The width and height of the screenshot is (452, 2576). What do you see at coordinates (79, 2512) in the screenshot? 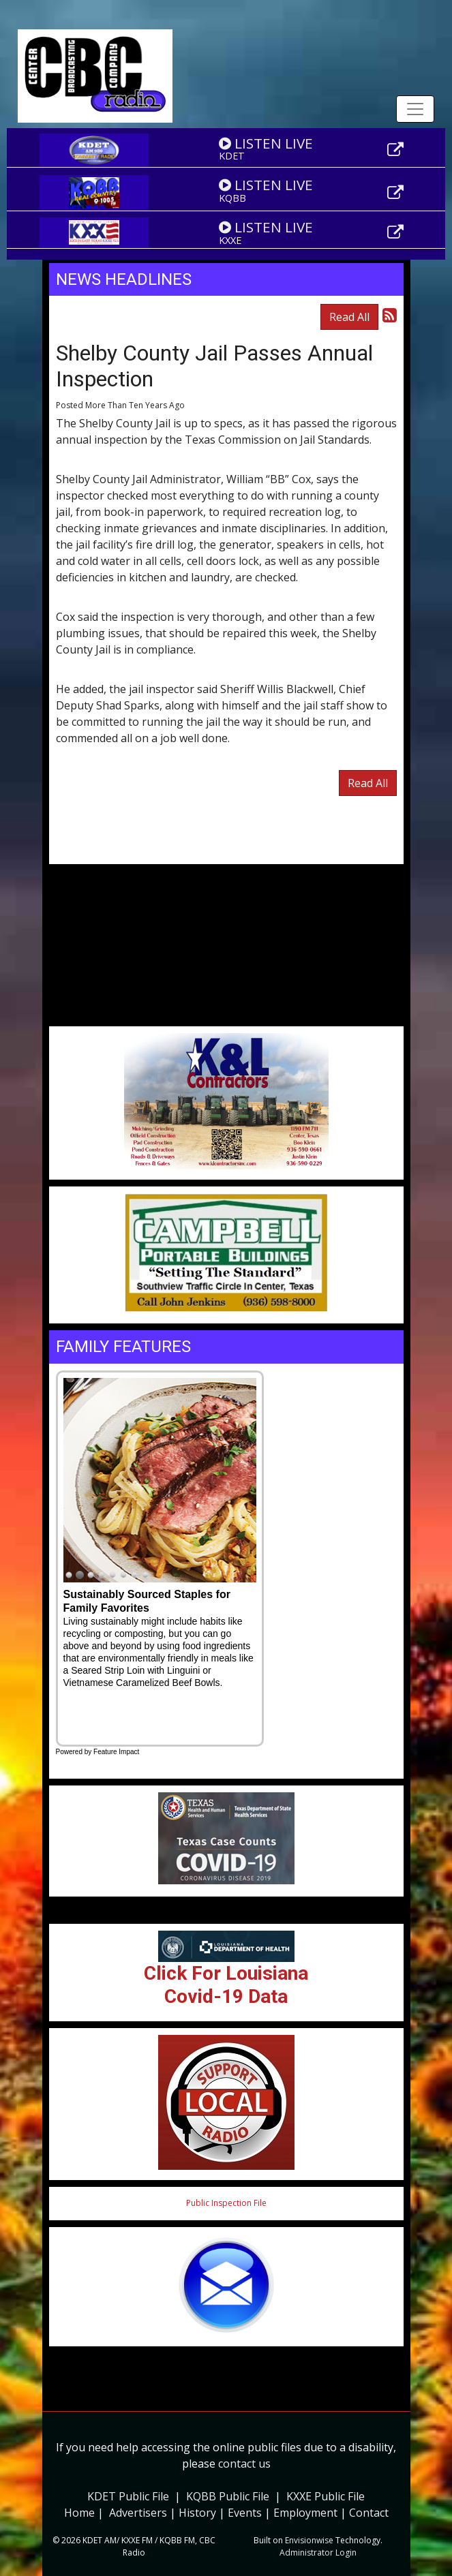
I see `Home` at bounding box center [79, 2512].